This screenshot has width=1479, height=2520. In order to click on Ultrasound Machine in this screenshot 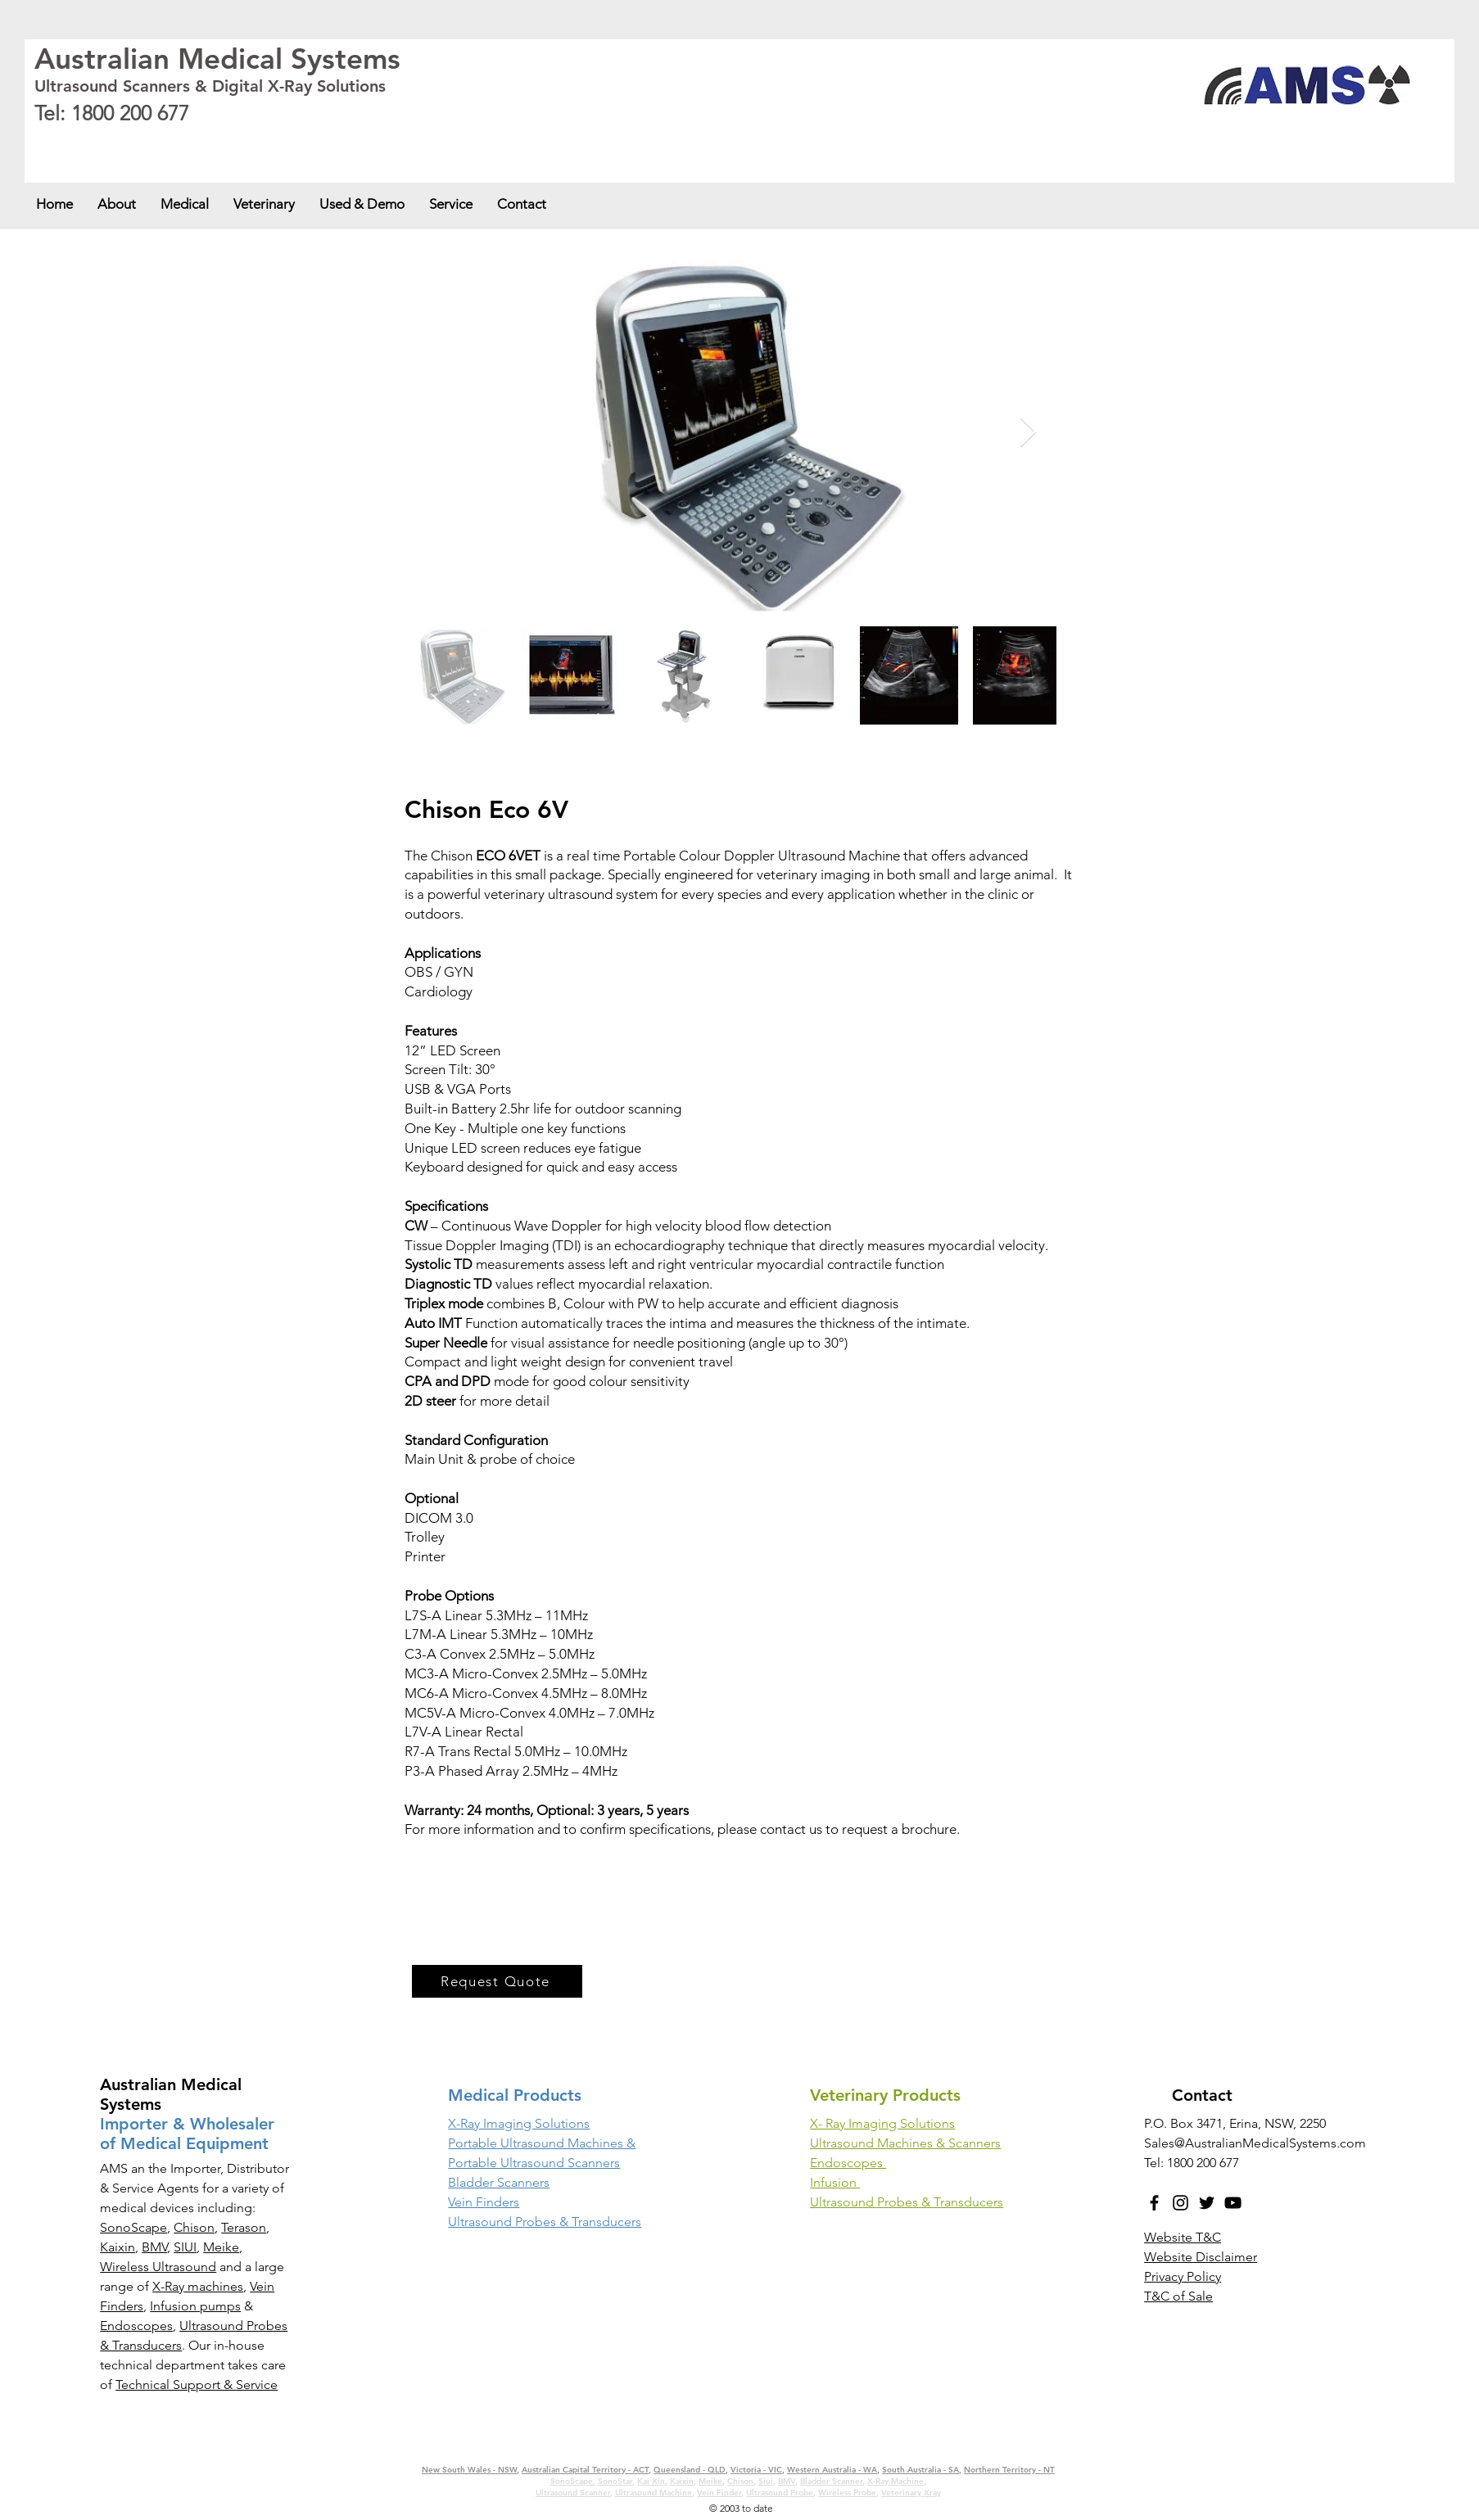, I will do `click(653, 2492)`.